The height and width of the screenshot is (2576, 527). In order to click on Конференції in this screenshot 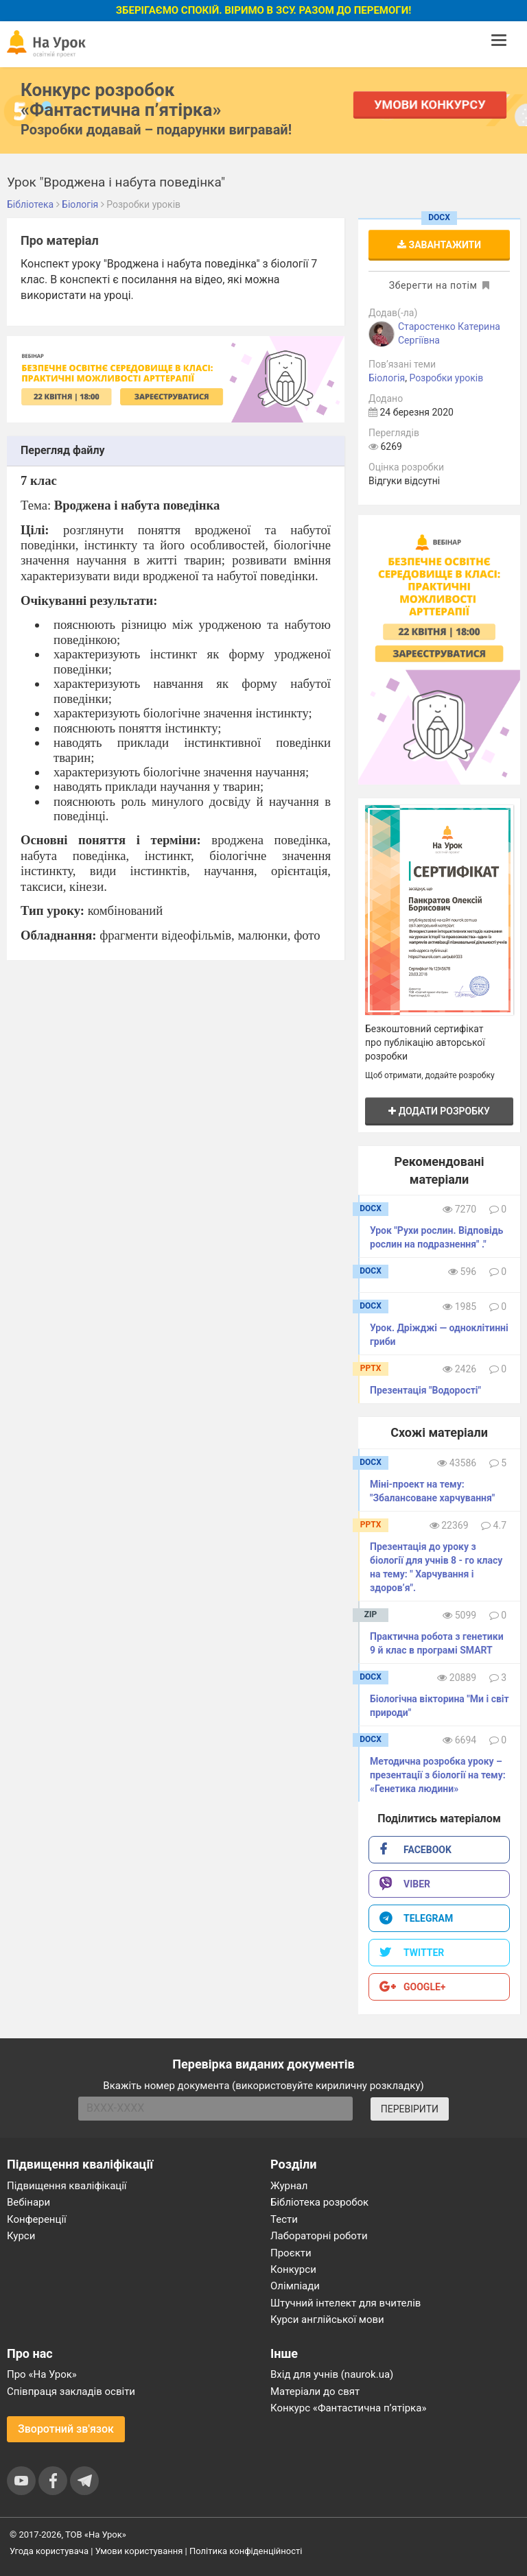, I will do `click(37, 2219)`.